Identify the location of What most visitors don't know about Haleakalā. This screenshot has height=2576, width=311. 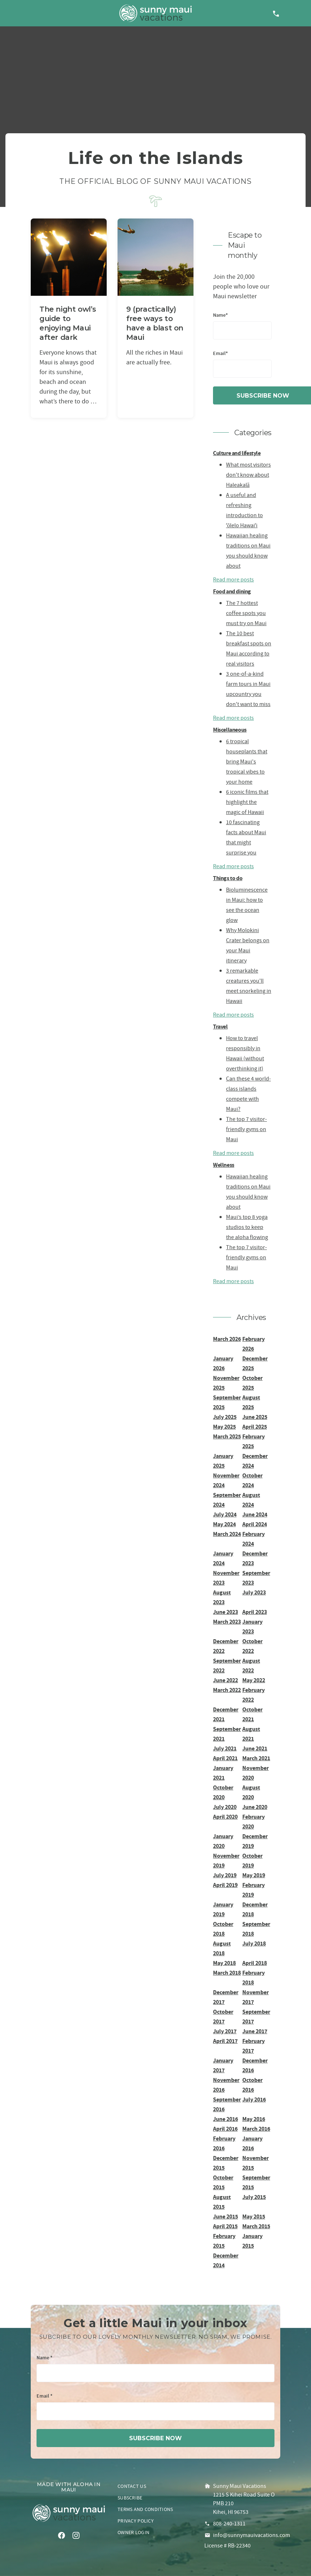
(248, 475).